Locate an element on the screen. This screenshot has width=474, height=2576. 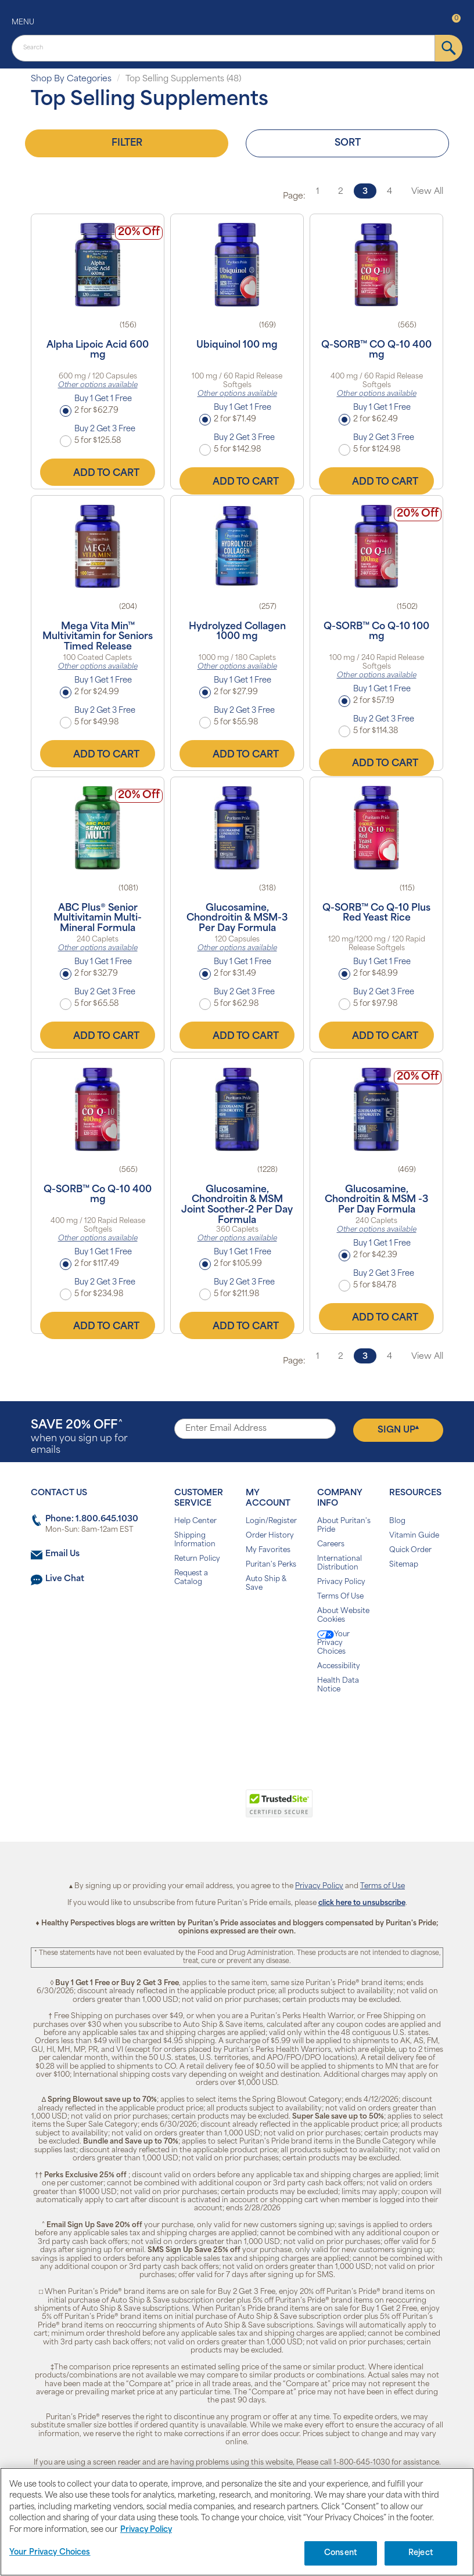
Live Chat is located at coordinates (64, 1579).